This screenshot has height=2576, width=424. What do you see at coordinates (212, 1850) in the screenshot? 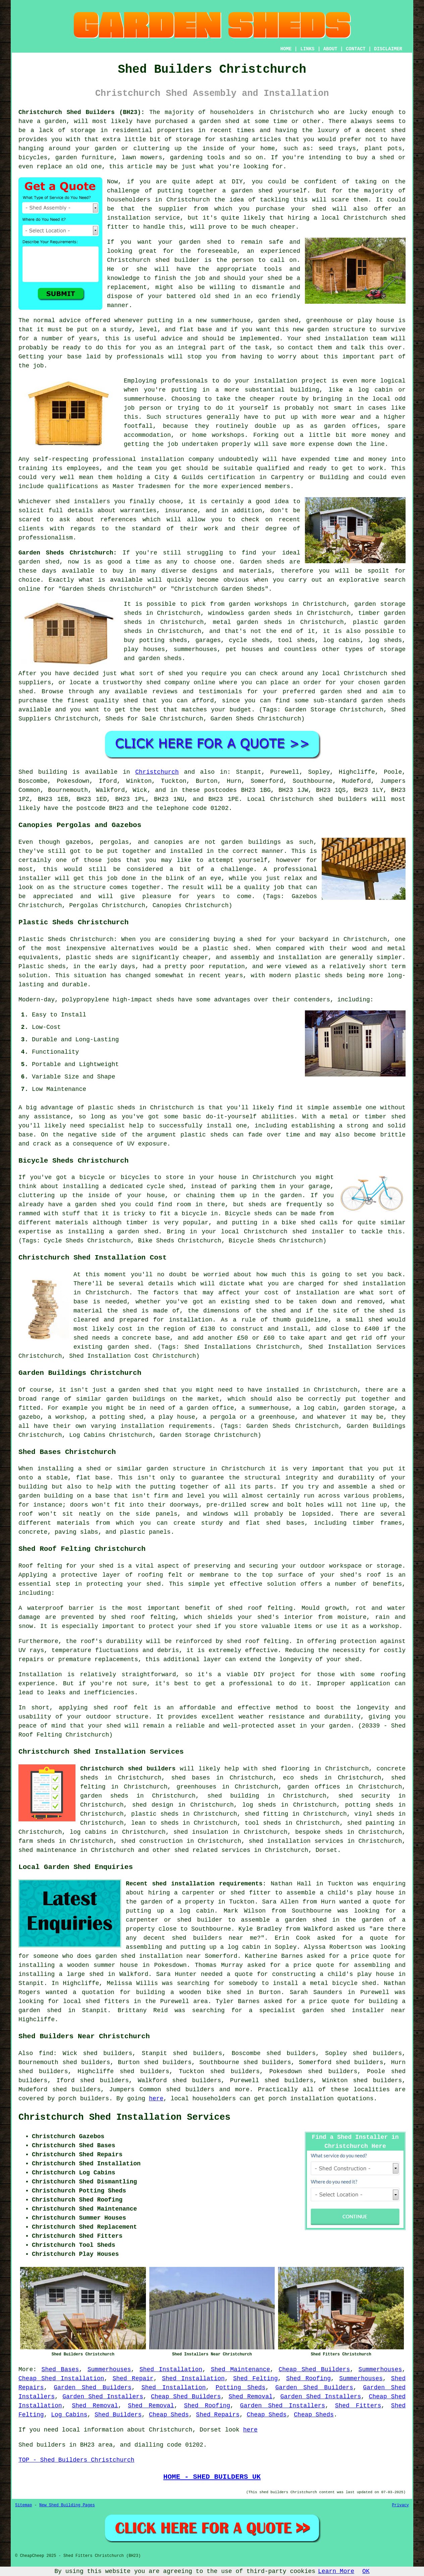
I see `shed related services` at bounding box center [212, 1850].